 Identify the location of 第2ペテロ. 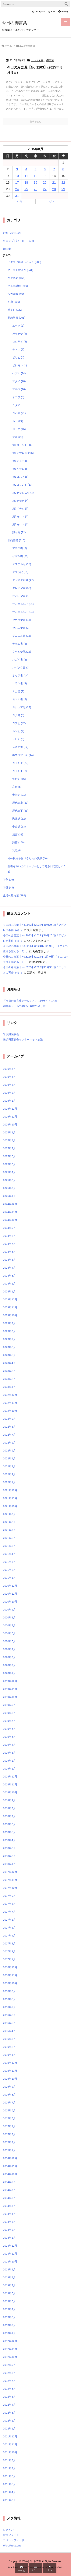
(20, 508).